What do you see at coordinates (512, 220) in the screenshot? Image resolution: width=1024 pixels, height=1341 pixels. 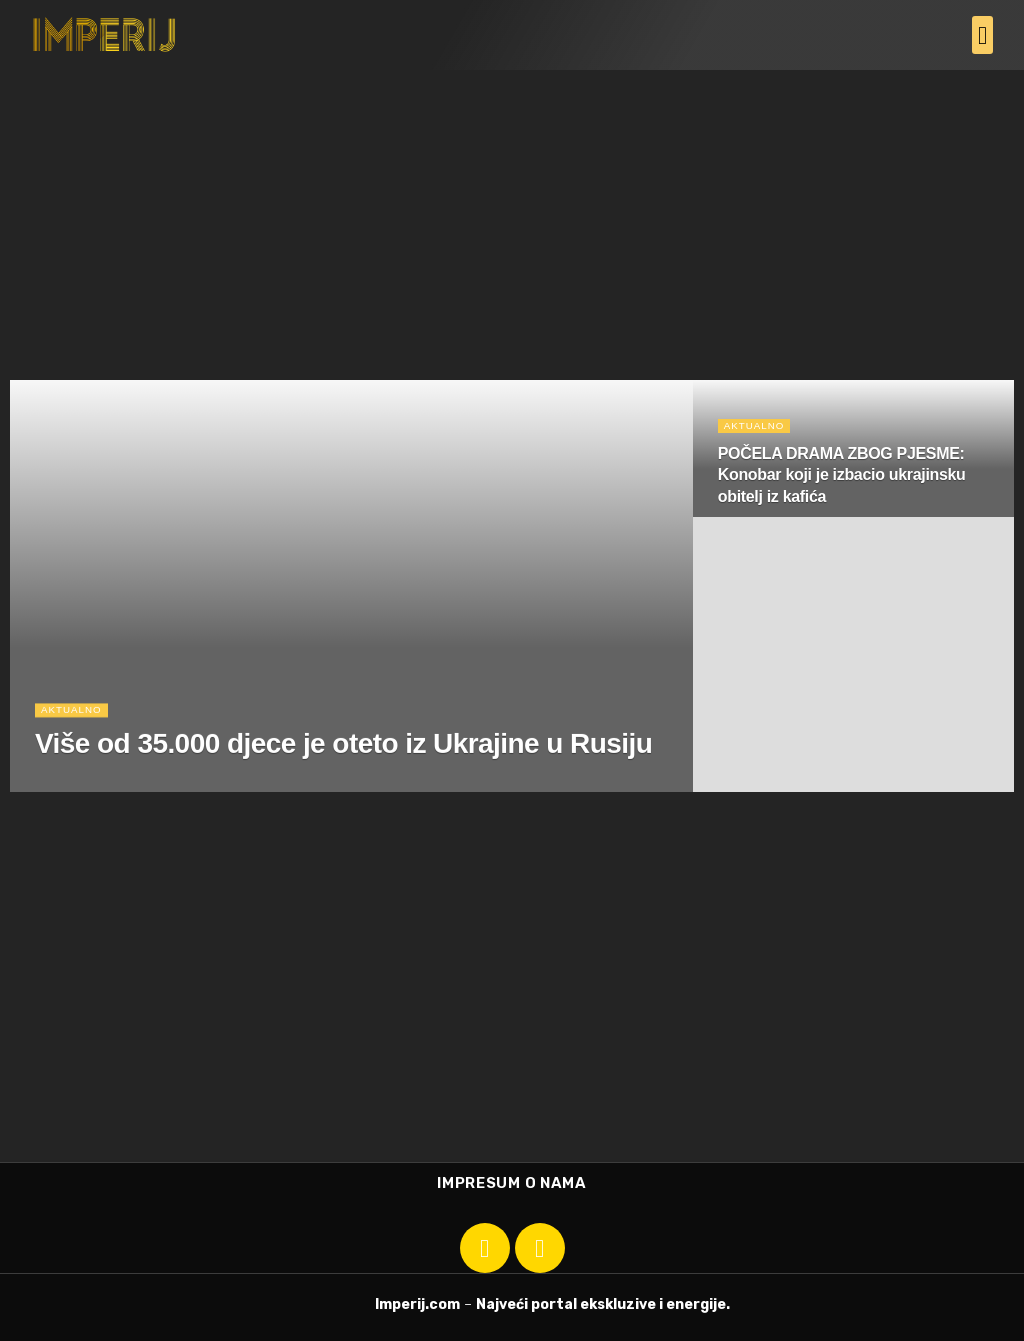 I see `[Advertisement]` at bounding box center [512, 220].